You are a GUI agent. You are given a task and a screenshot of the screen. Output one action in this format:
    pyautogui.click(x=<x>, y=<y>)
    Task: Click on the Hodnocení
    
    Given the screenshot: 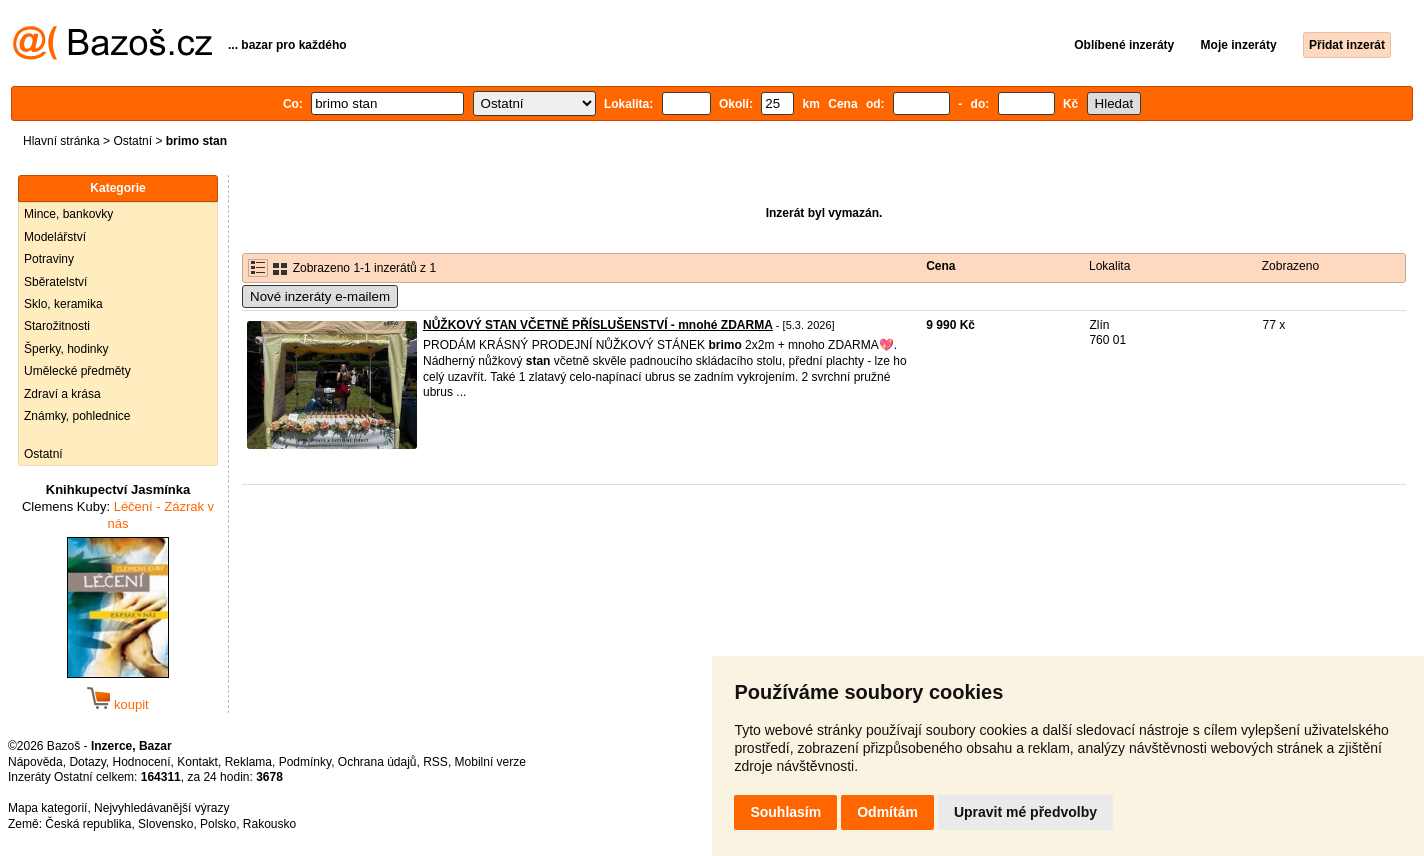 What is the action you would take?
    pyautogui.click(x=142, y=762)
    